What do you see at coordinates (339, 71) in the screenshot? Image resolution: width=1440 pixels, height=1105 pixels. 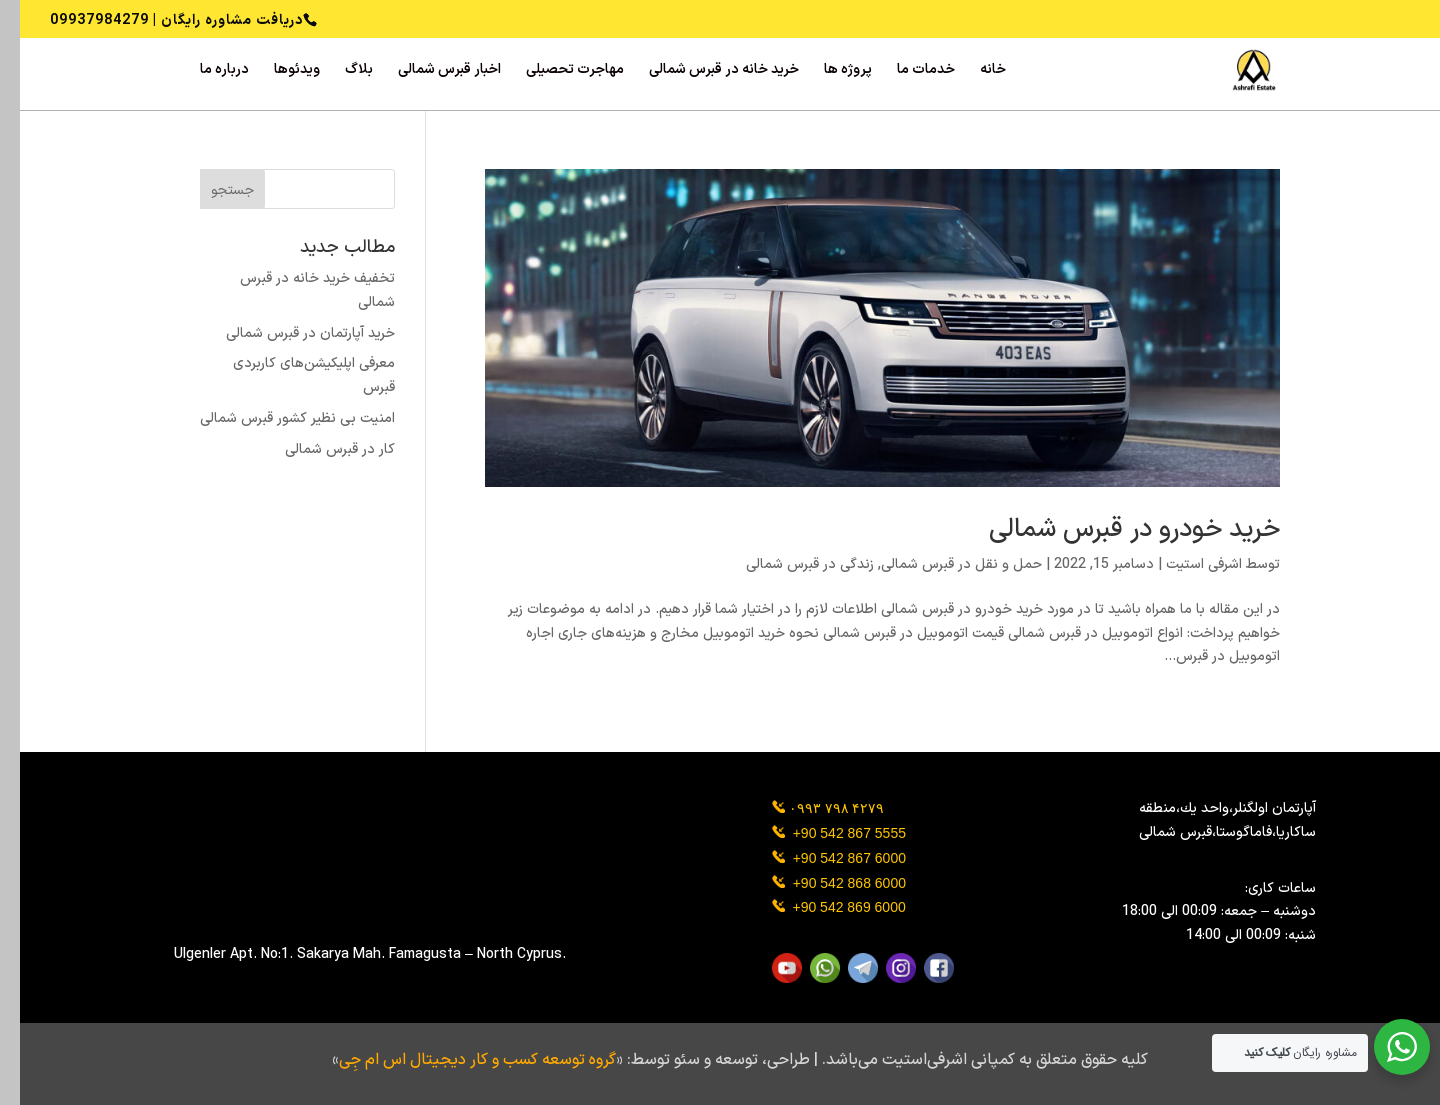 I see `بلاگ` at bounding box center [339, 71].